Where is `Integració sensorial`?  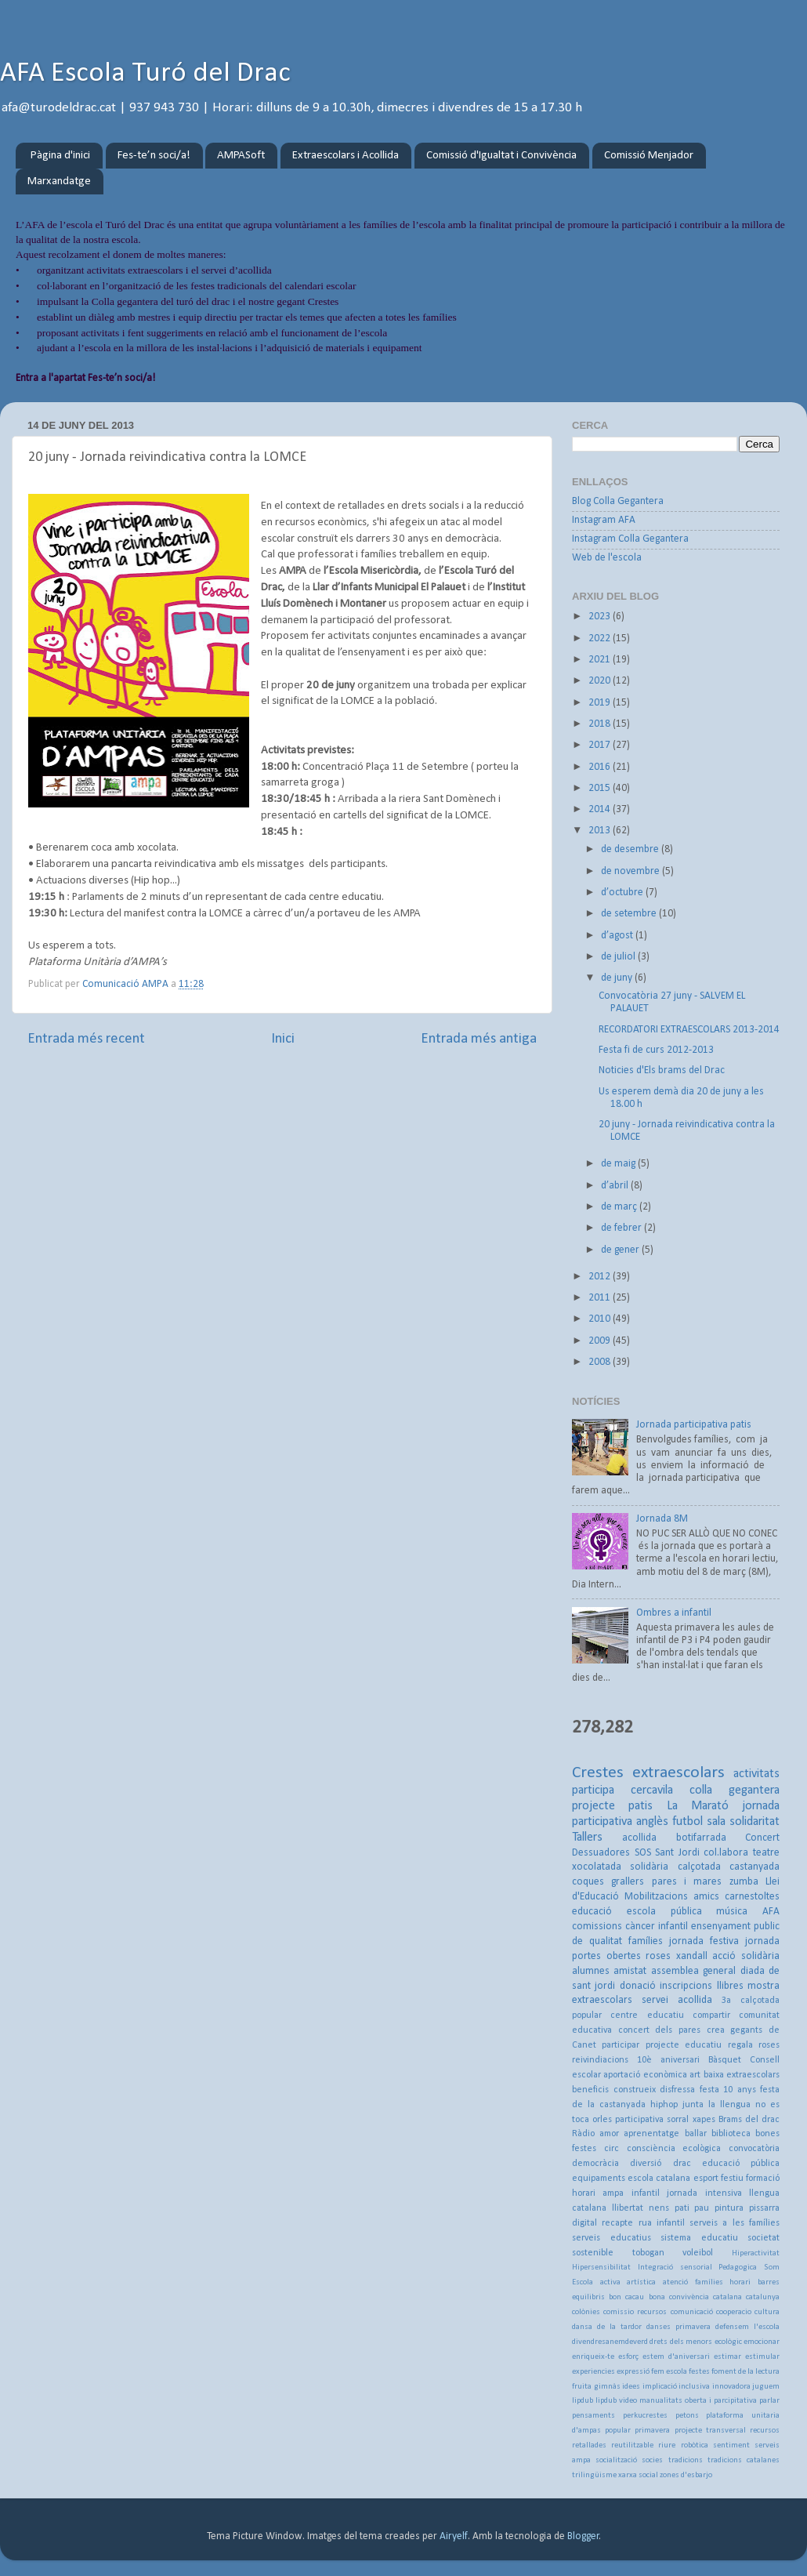
Integració sensorial is located at coordinates (675, 2267).